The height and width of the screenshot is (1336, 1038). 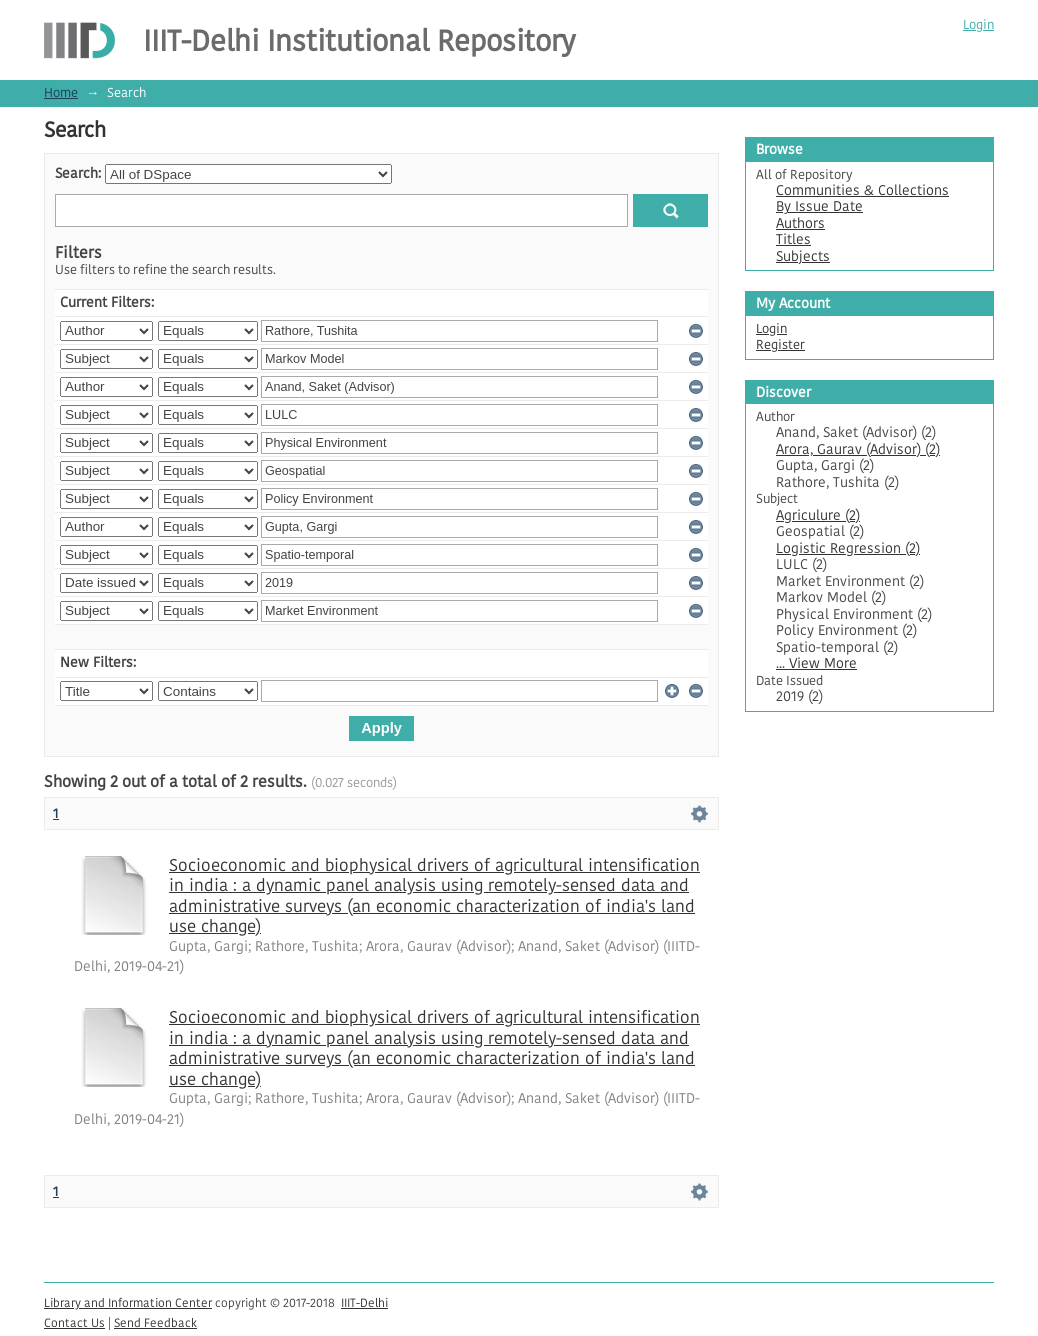 I want to click on Library and Information Center, so click(x=128, y=1302).